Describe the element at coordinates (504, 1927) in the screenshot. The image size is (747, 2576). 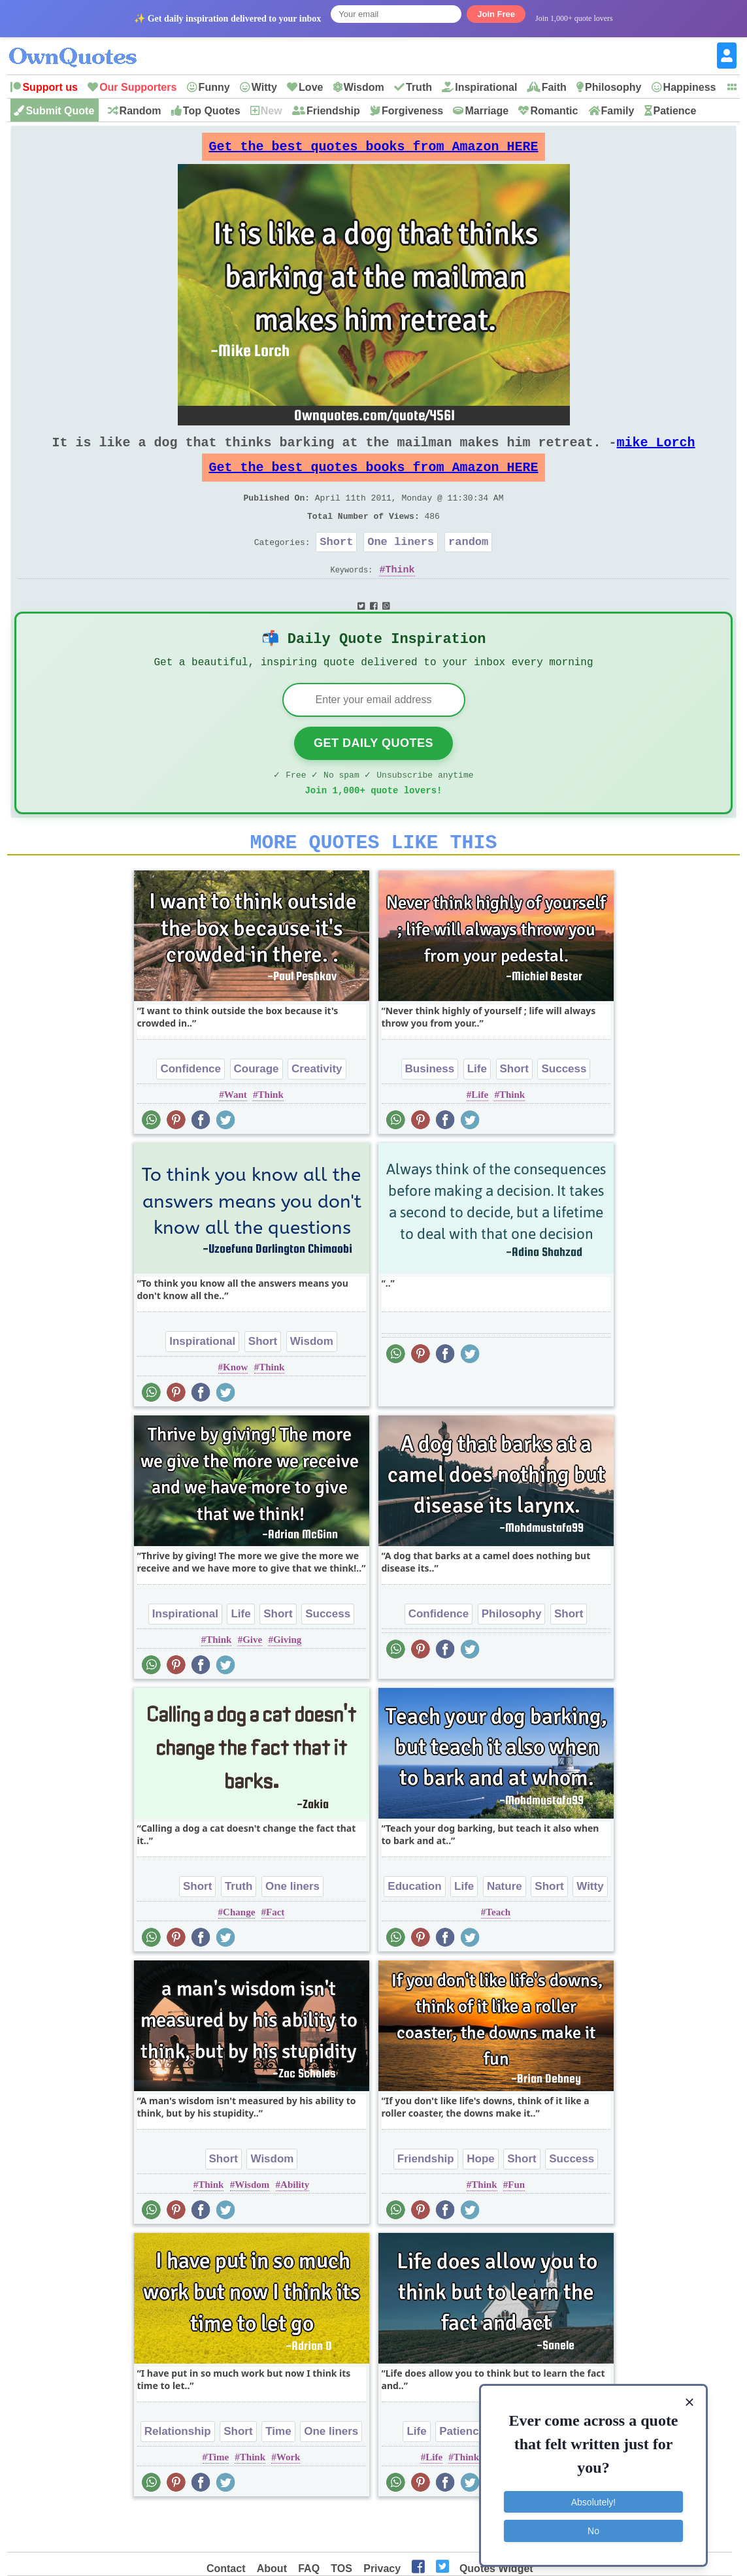
I see `Nature` at that location.